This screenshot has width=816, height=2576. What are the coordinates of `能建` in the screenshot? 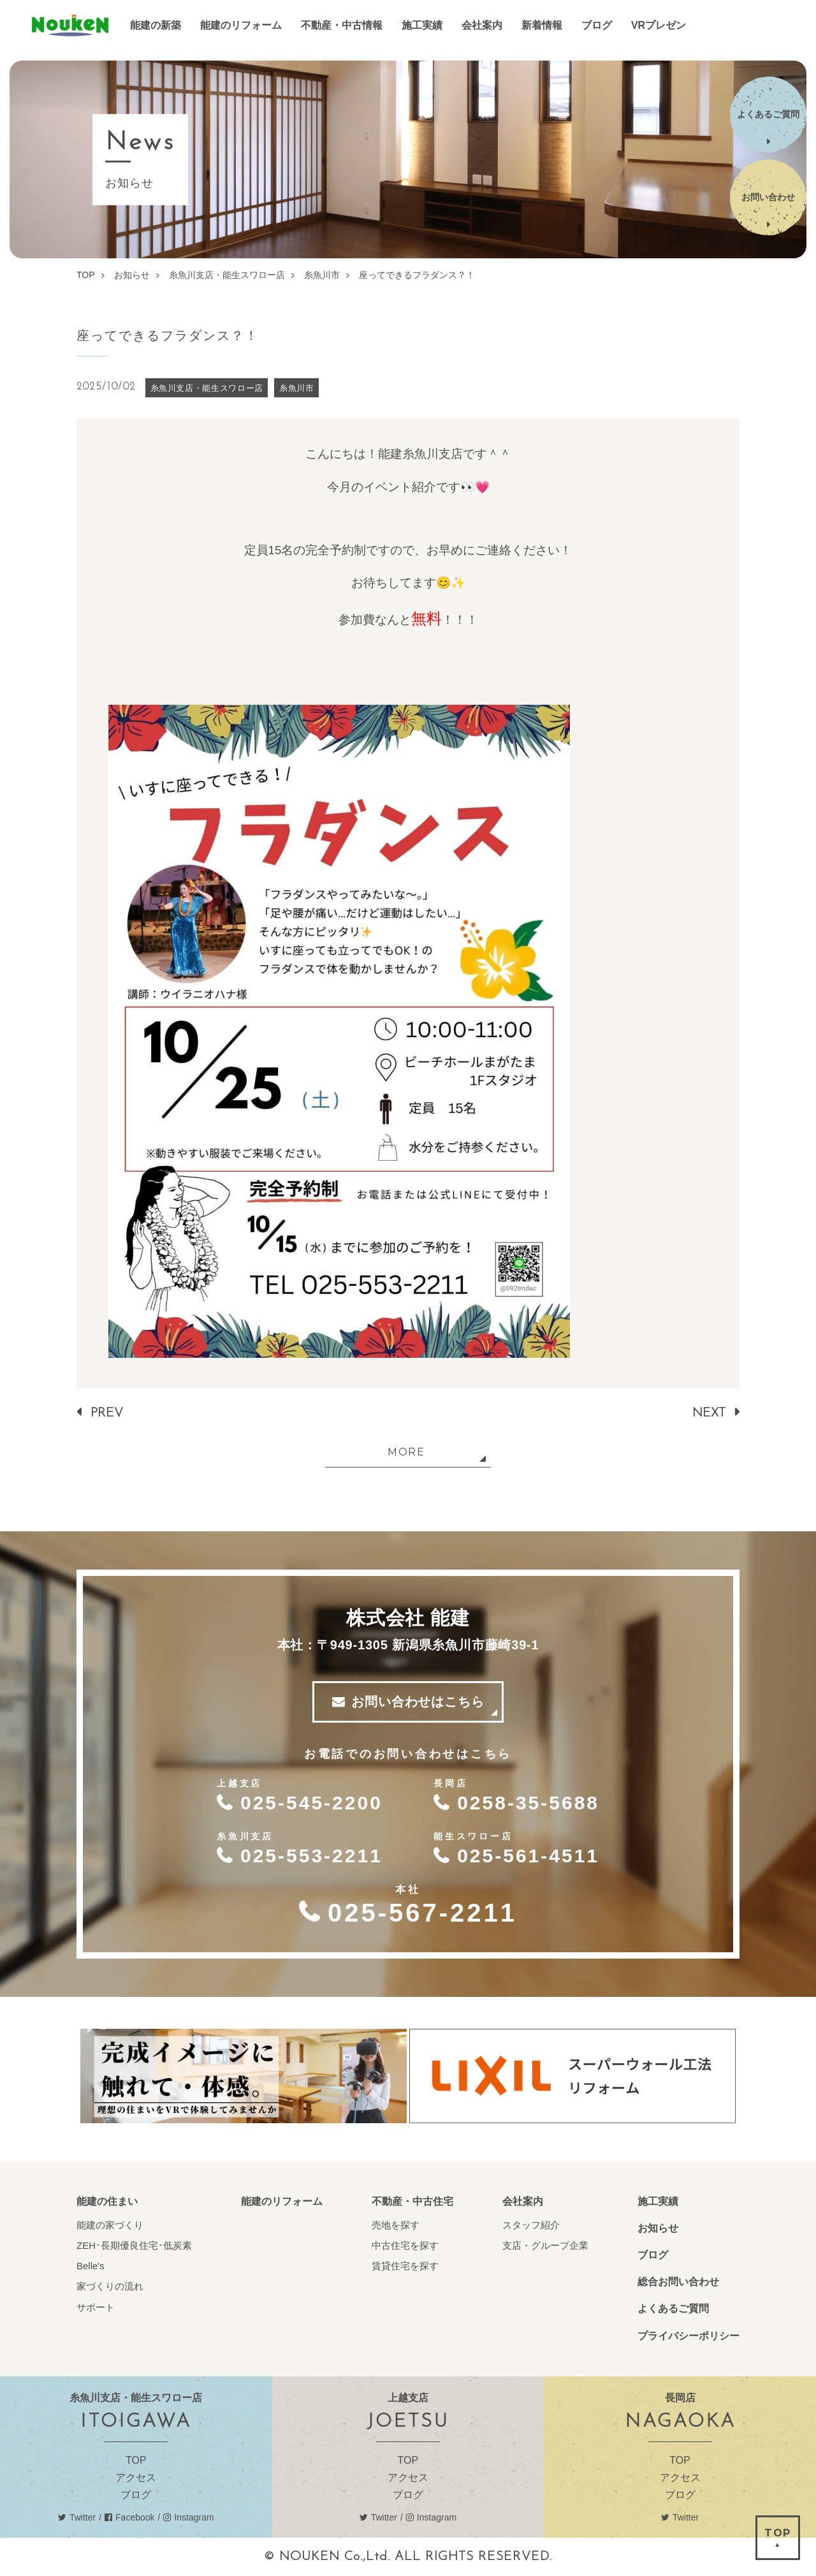 It's located at (70, 26).